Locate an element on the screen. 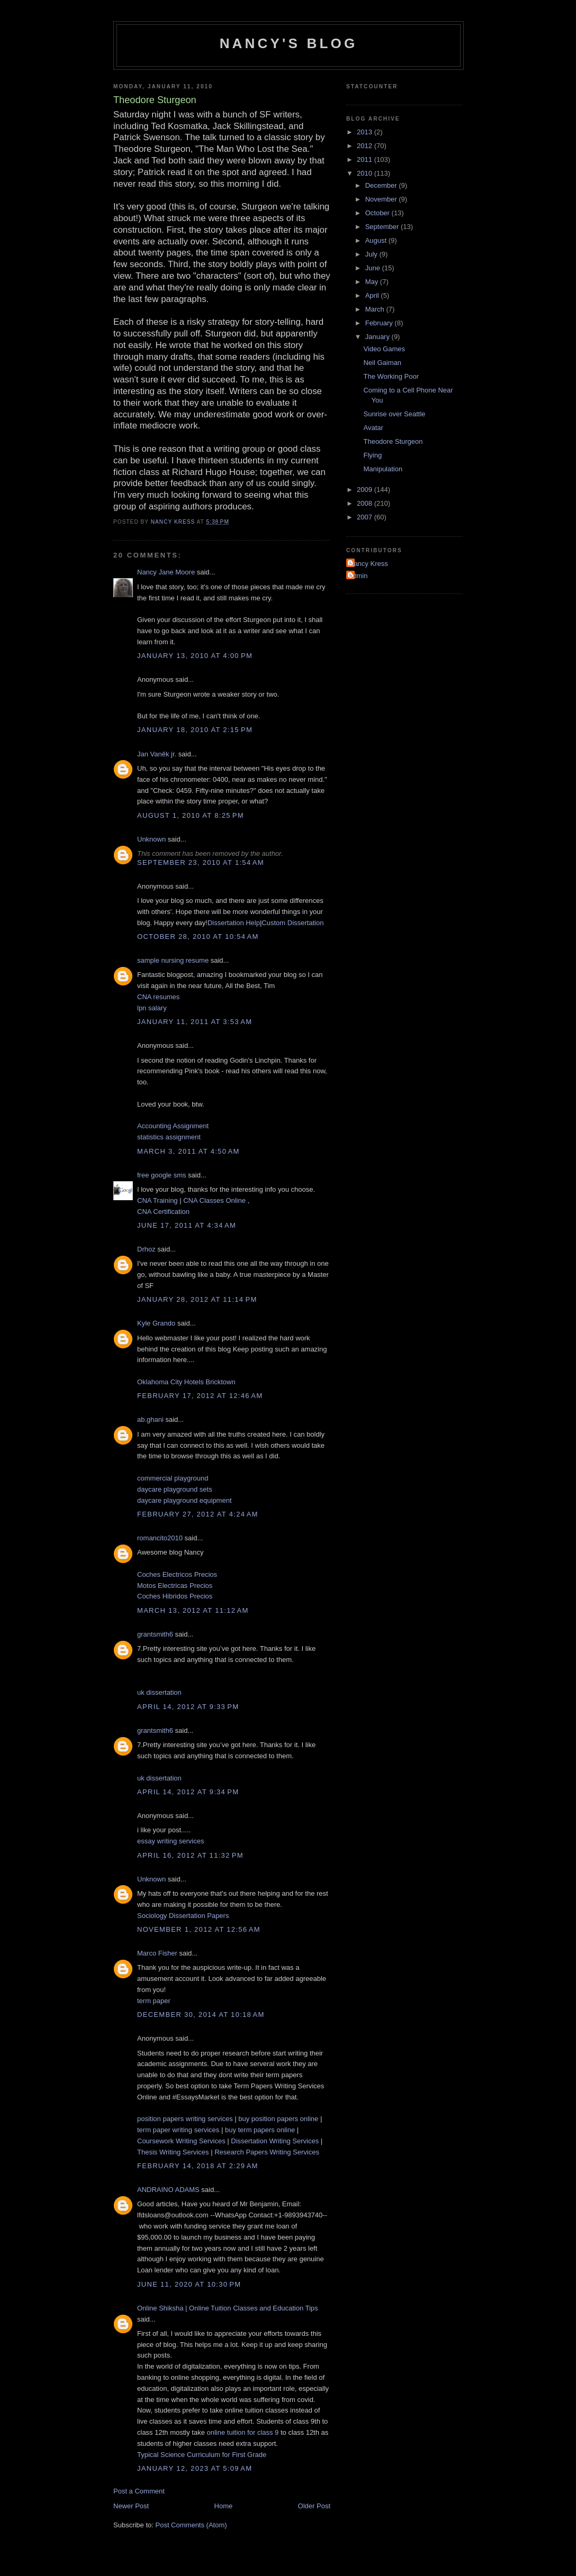  February 17, 2012 at 12:46 AM is located at coordinates (200, 1396).